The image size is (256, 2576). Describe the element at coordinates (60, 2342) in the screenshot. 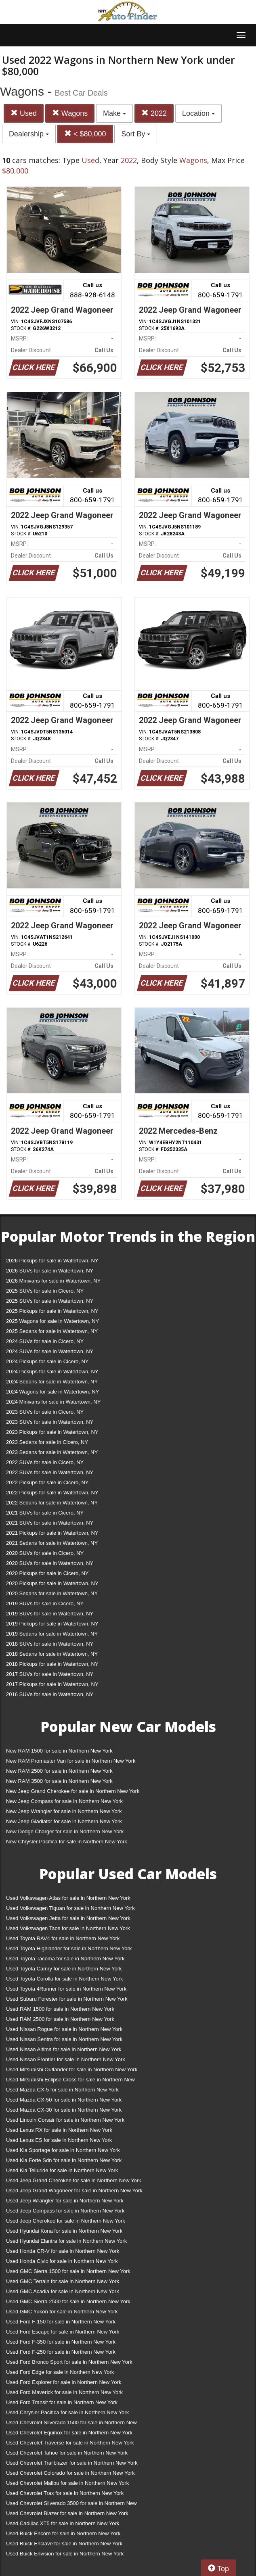

I see `Used Ford F-350 for sale in Northern New York` at that location.